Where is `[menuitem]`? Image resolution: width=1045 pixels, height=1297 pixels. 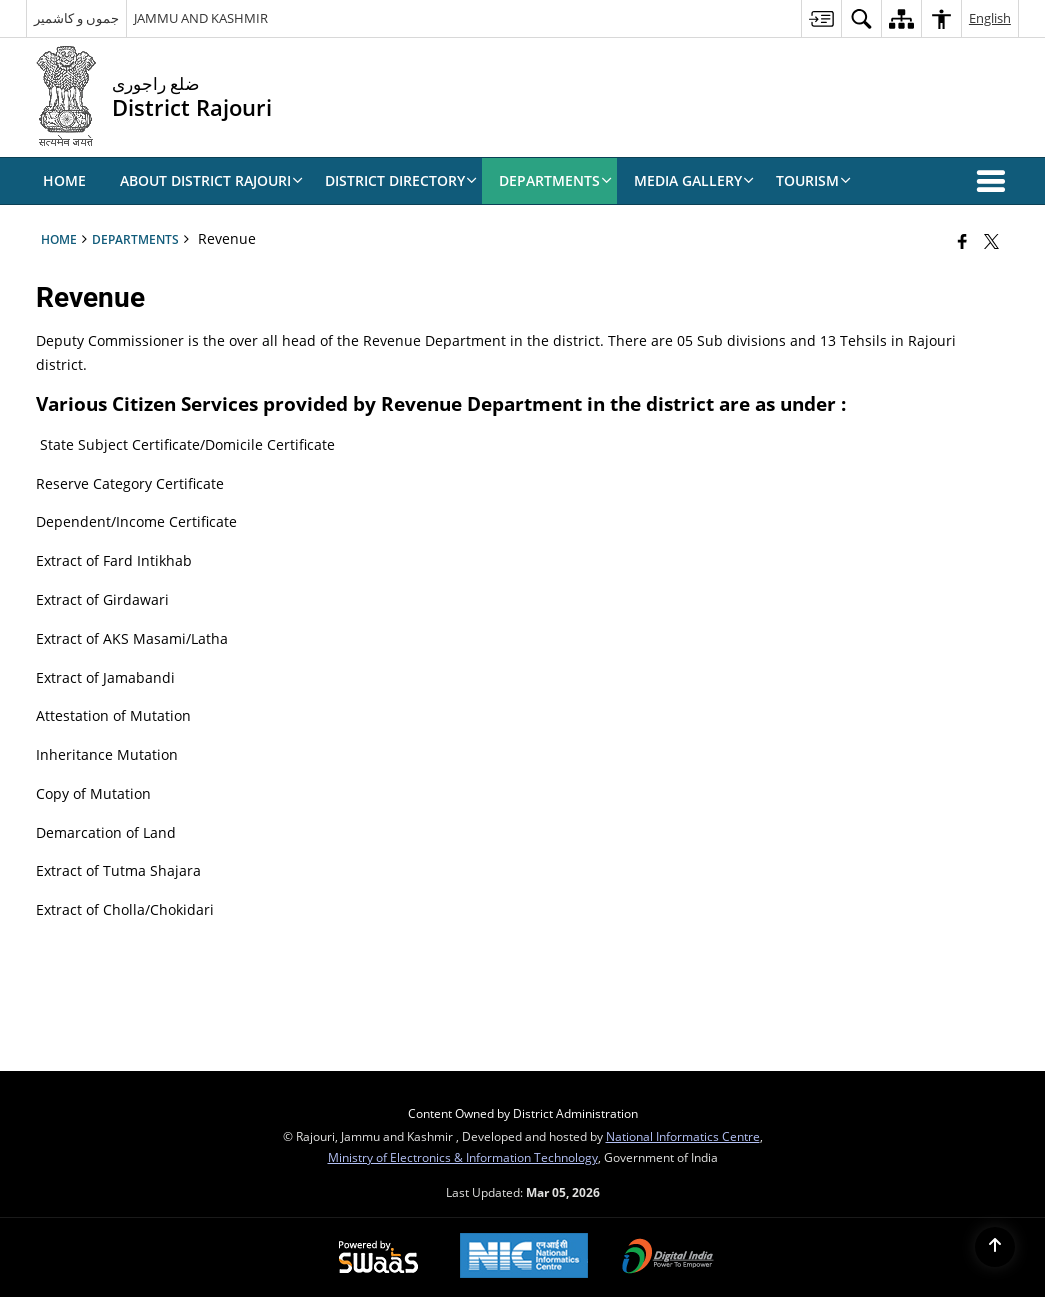
[menuitem] is located at coordinates (821, 18).